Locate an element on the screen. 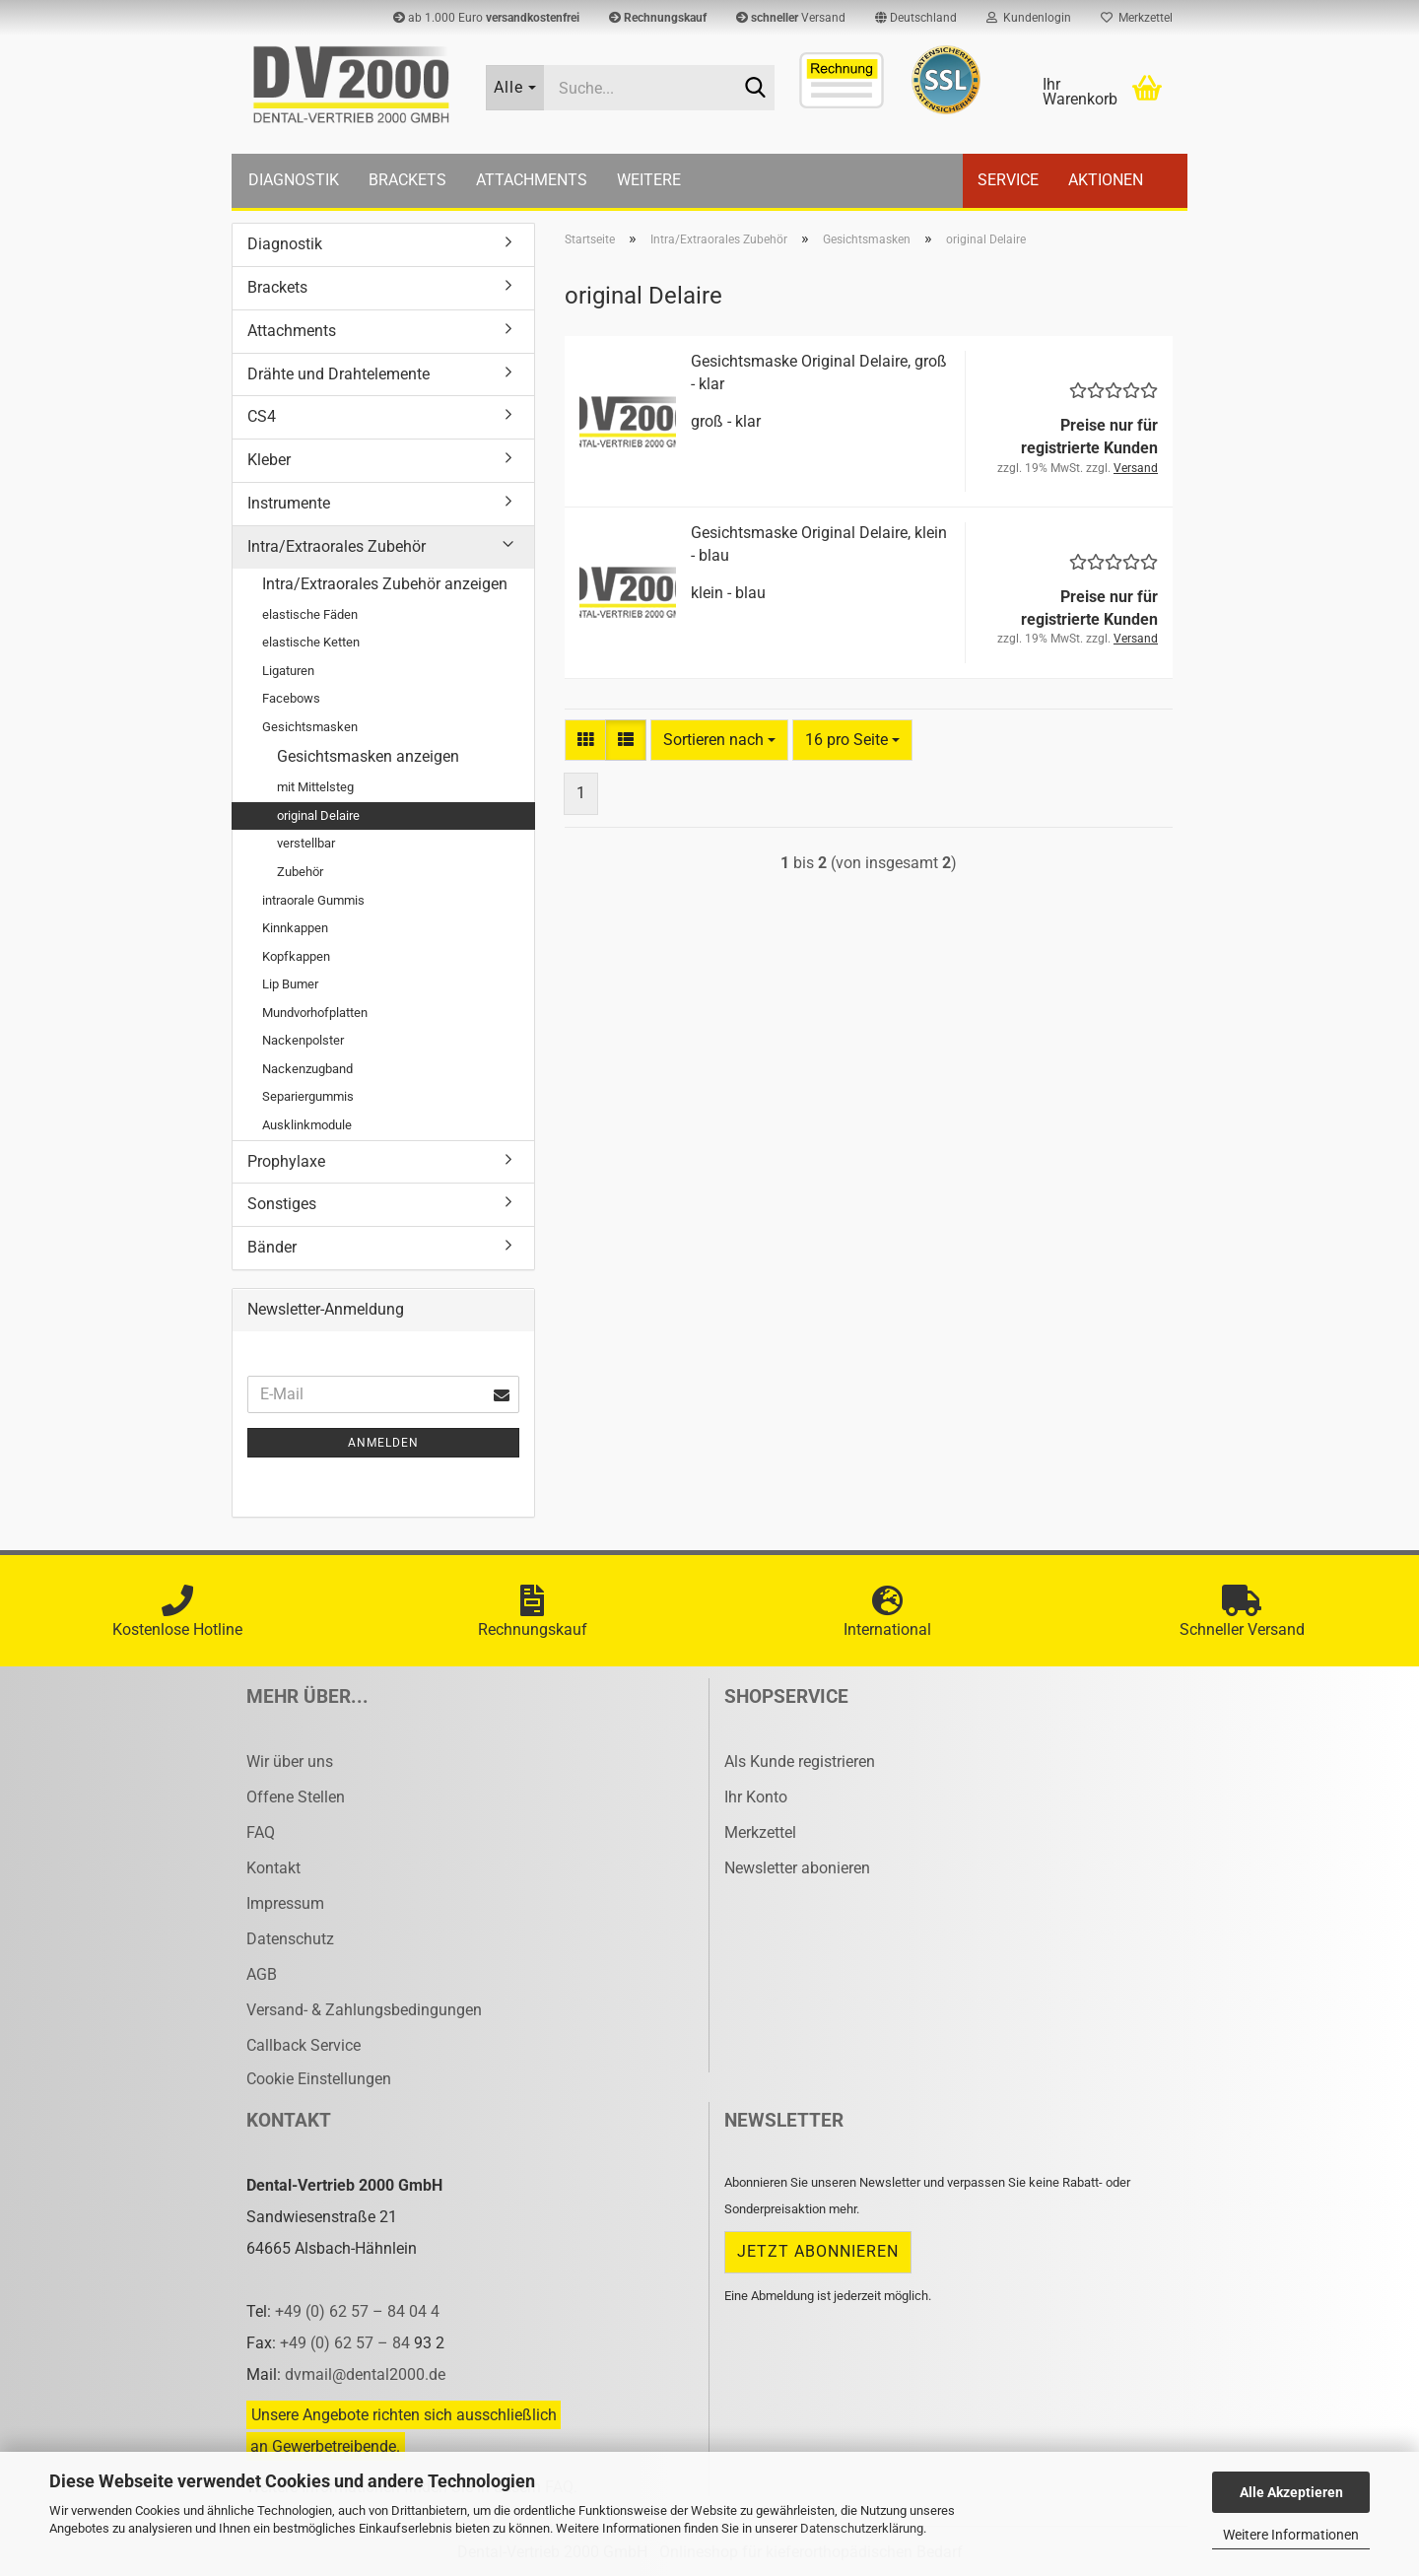 The height and width of the screenshot is (2576, 1419). Separiergummis is located at coordinates (308, 1096).